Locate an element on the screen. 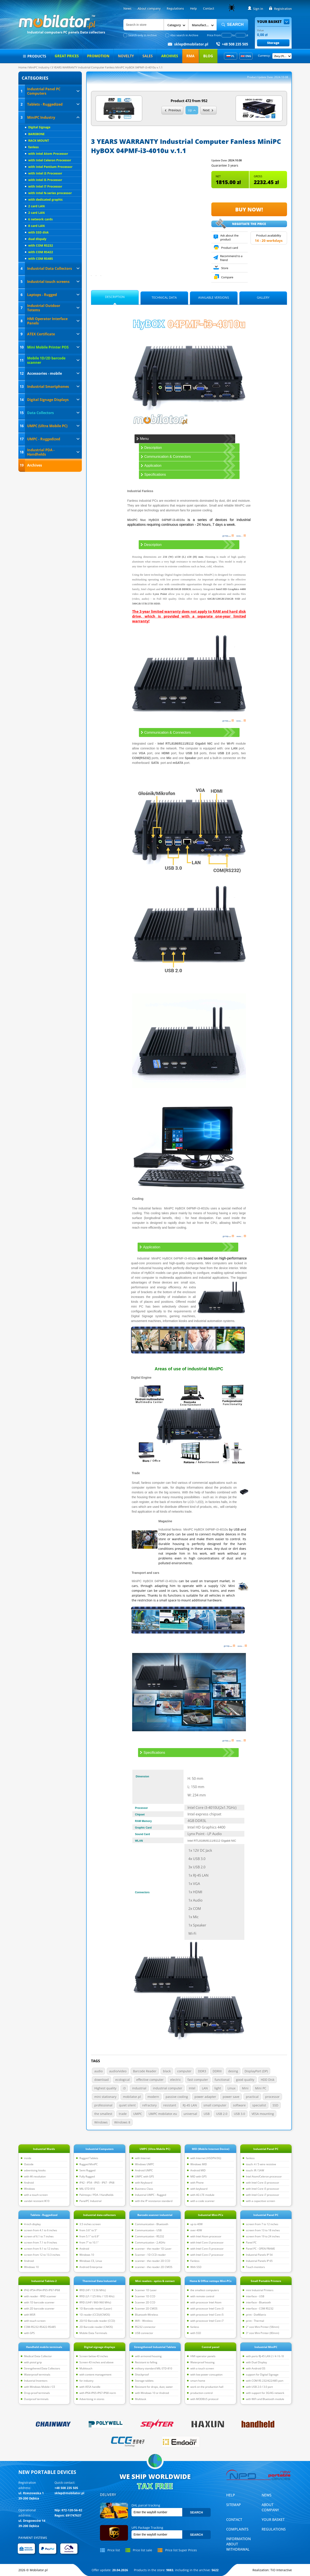 This screenshot has width=310, height=2576. Digital Signage is located at coordinates (39, 127).